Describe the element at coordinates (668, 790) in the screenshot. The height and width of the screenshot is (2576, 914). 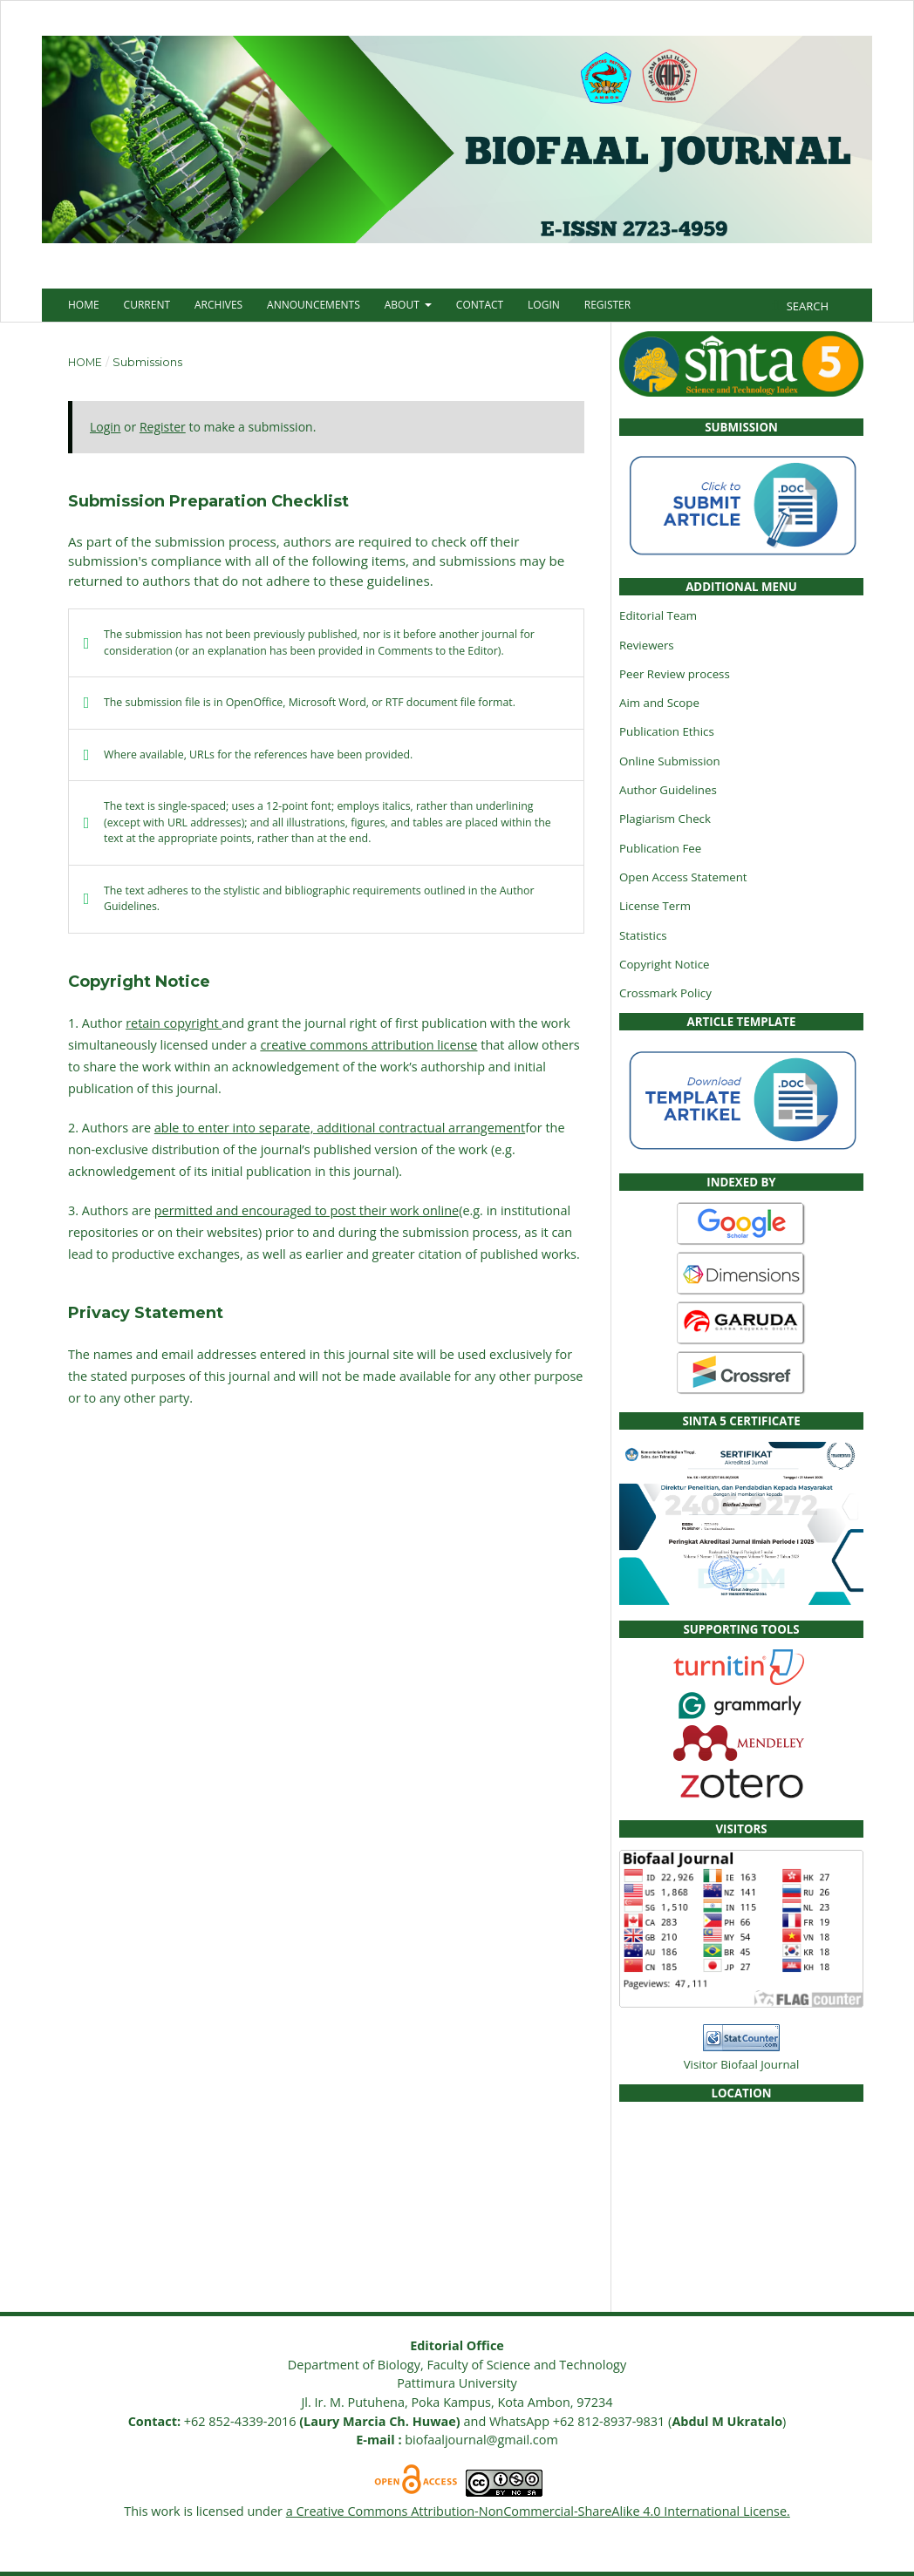
I see `Author Guidelines` at that location.